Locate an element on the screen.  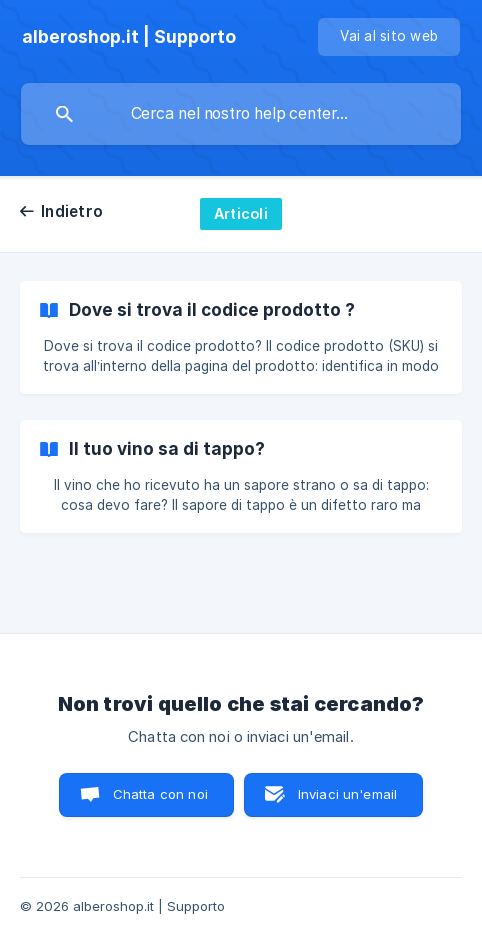
[searchbox] is located at coordinates (241, 114).